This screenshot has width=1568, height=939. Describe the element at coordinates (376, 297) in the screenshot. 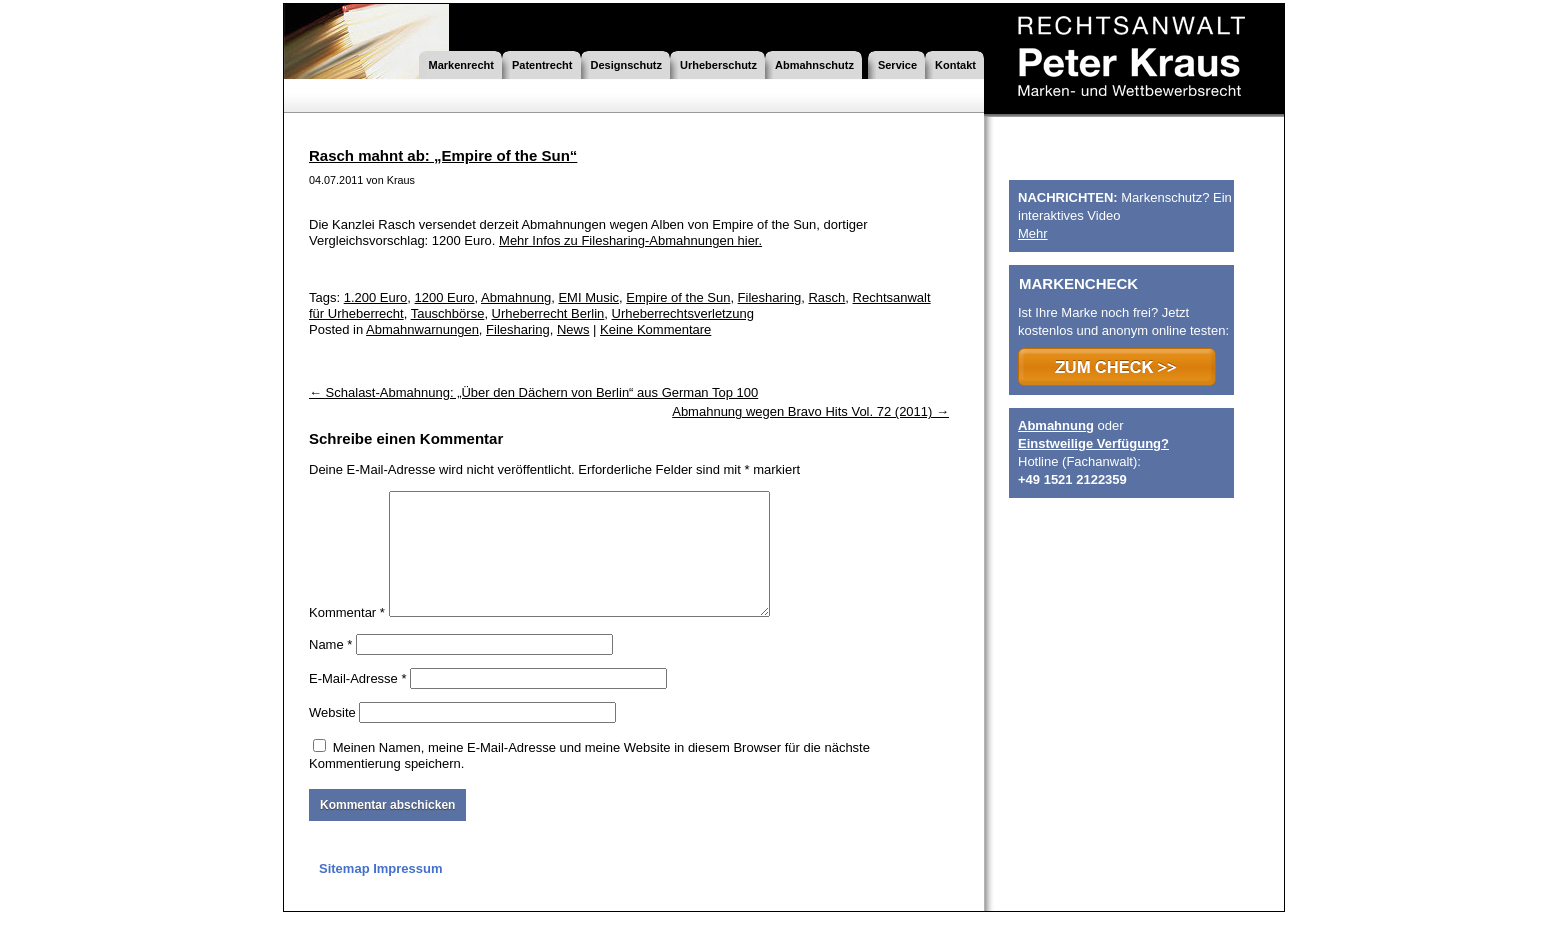

I see `1.200 Euro` at that location.